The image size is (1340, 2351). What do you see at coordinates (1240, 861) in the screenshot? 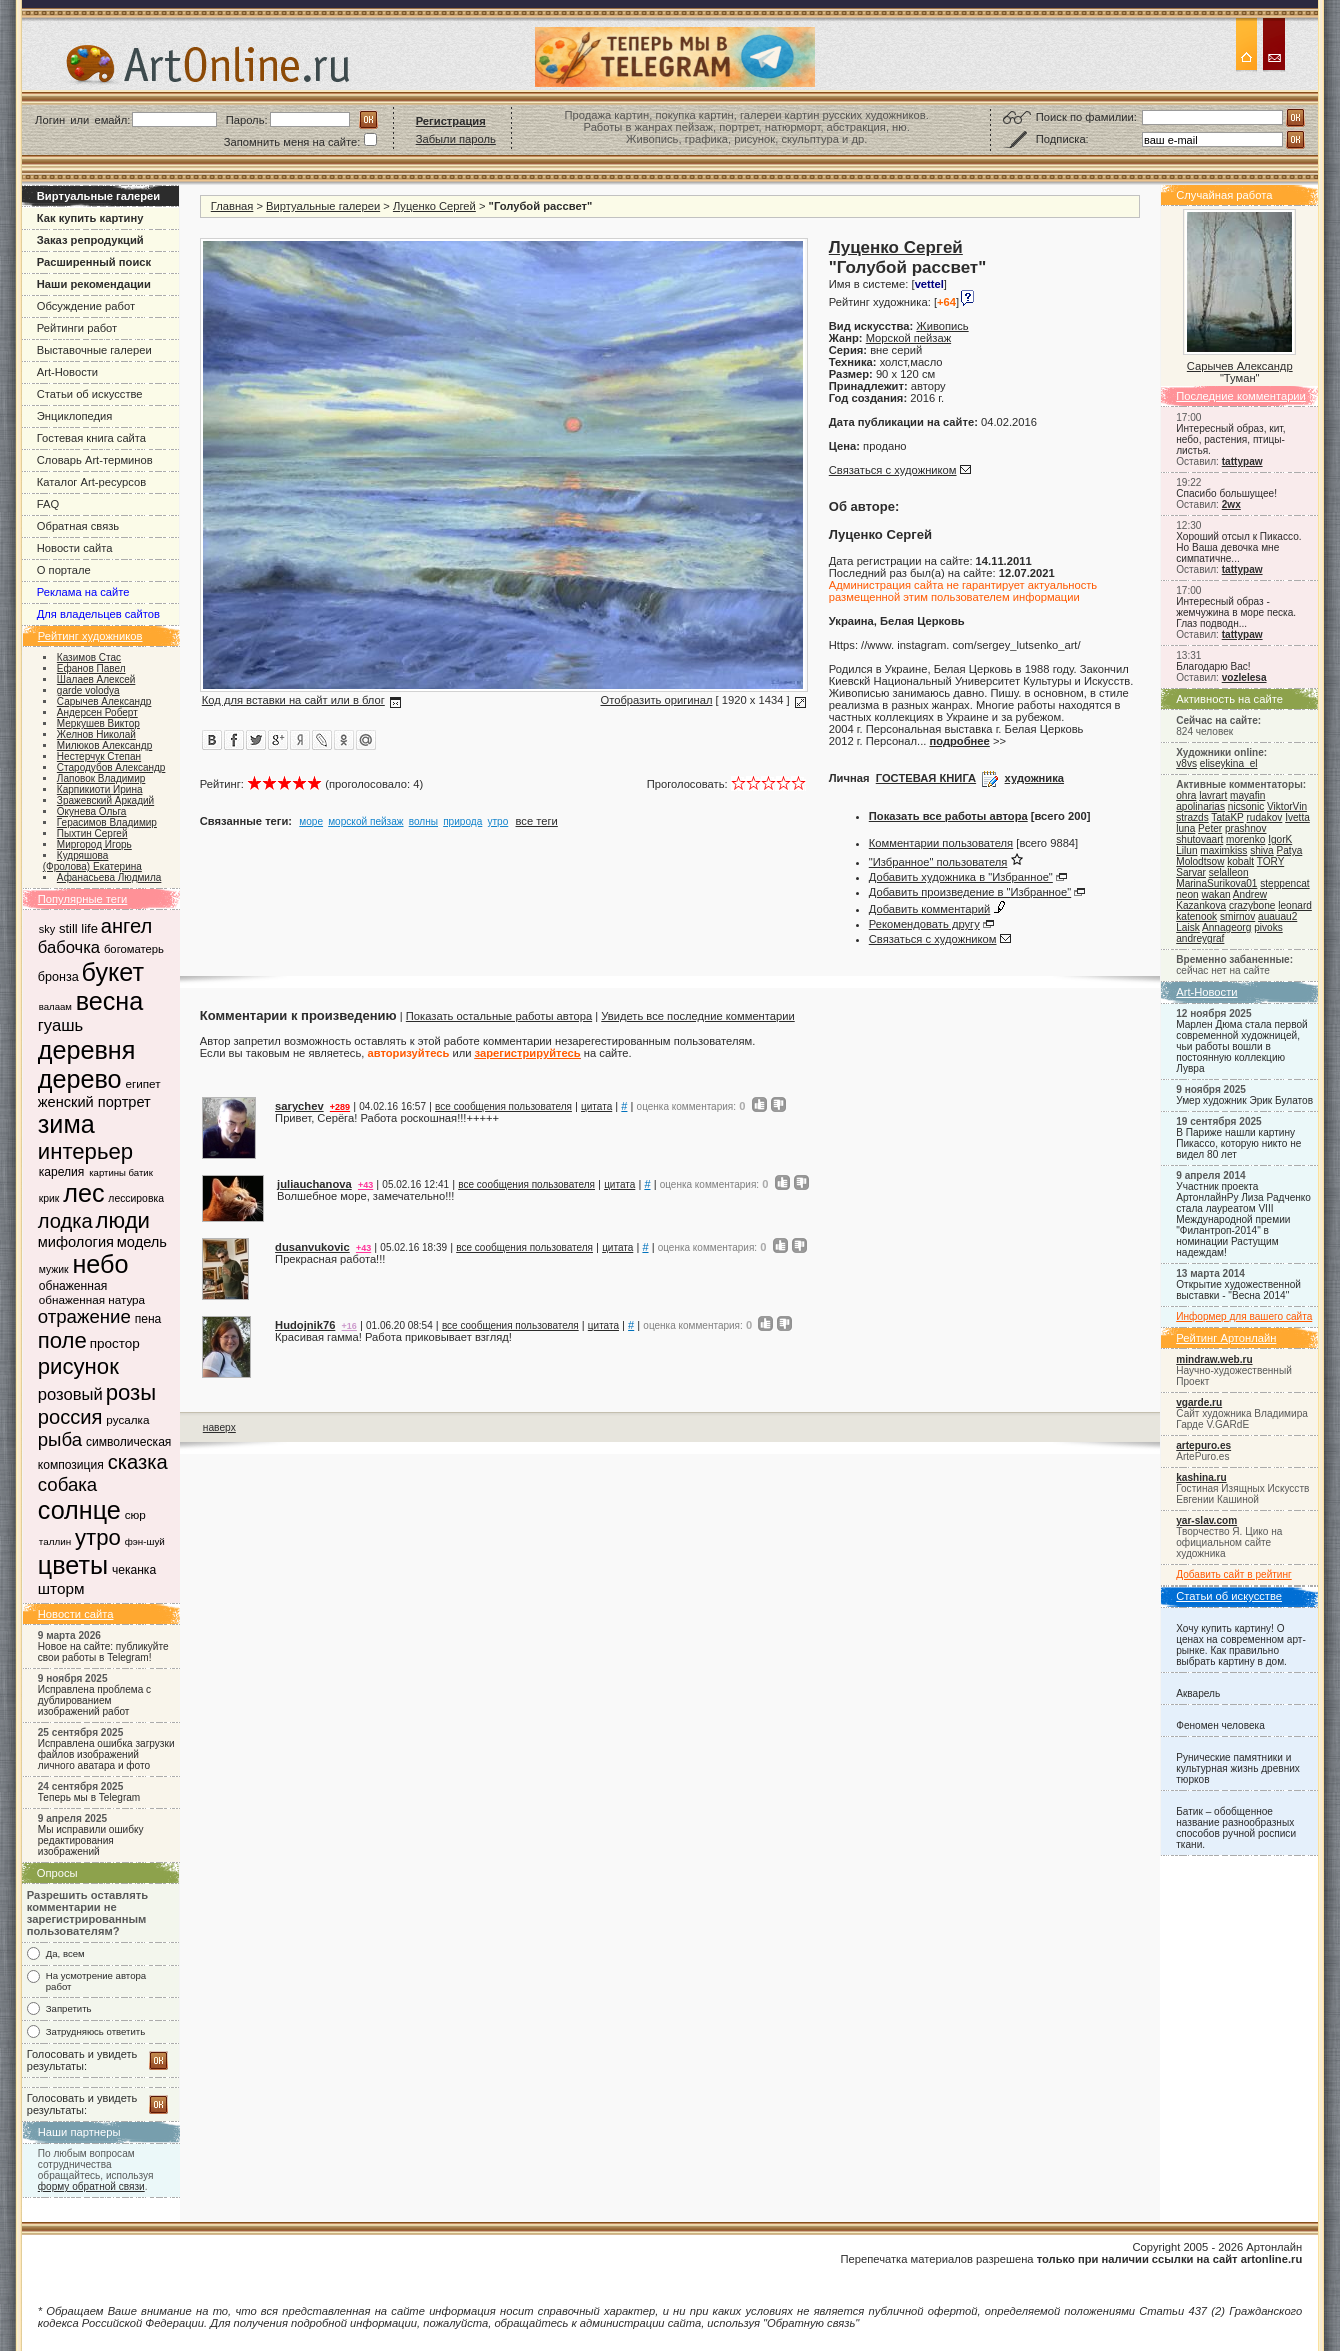
I see `kobalt` at bounding box center [1240, 861].